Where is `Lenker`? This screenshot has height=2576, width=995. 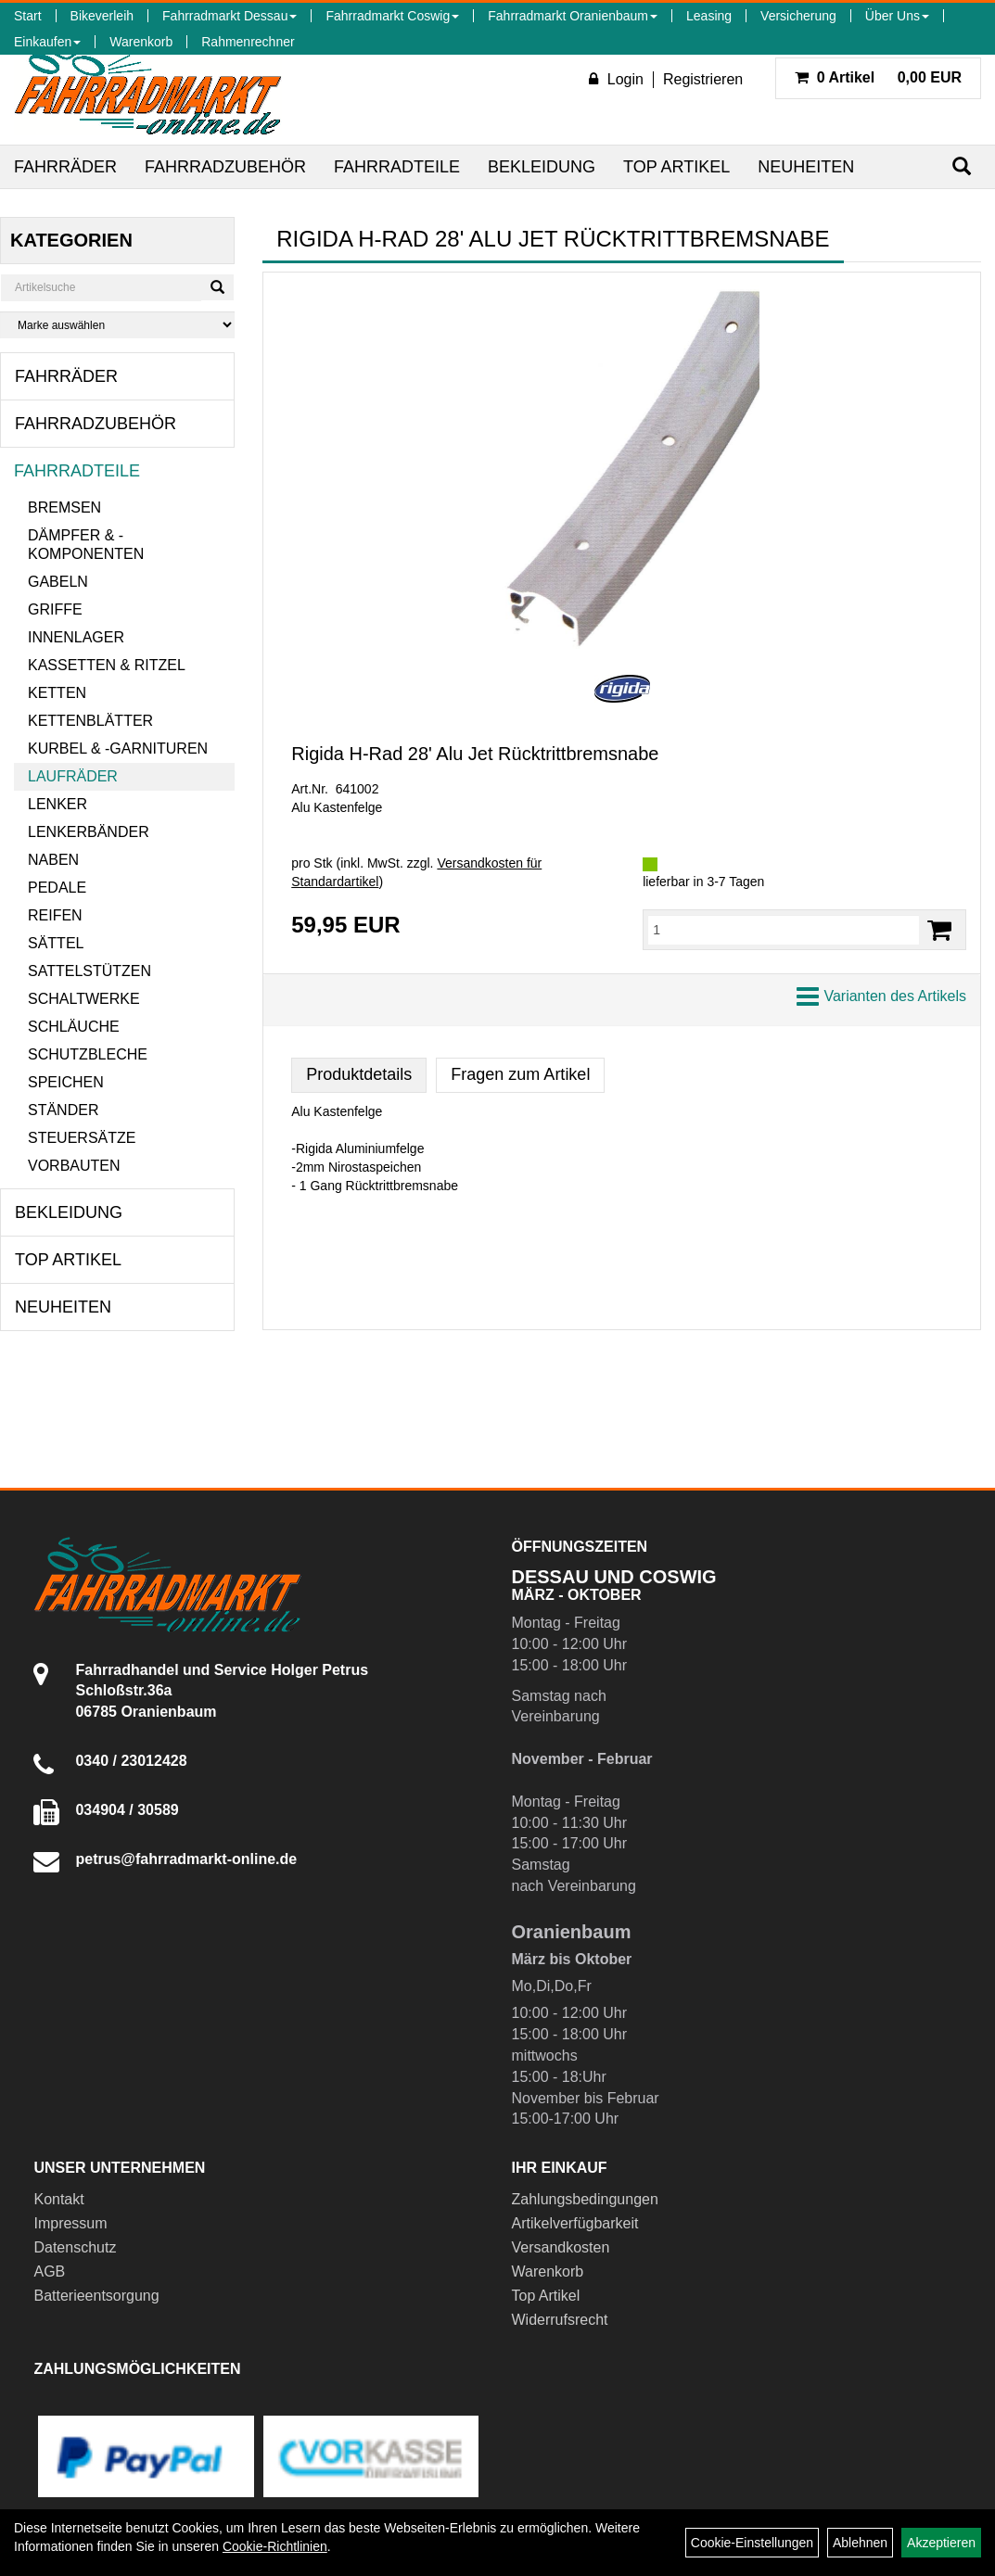
Lenker is located at coordinates (57, 804).